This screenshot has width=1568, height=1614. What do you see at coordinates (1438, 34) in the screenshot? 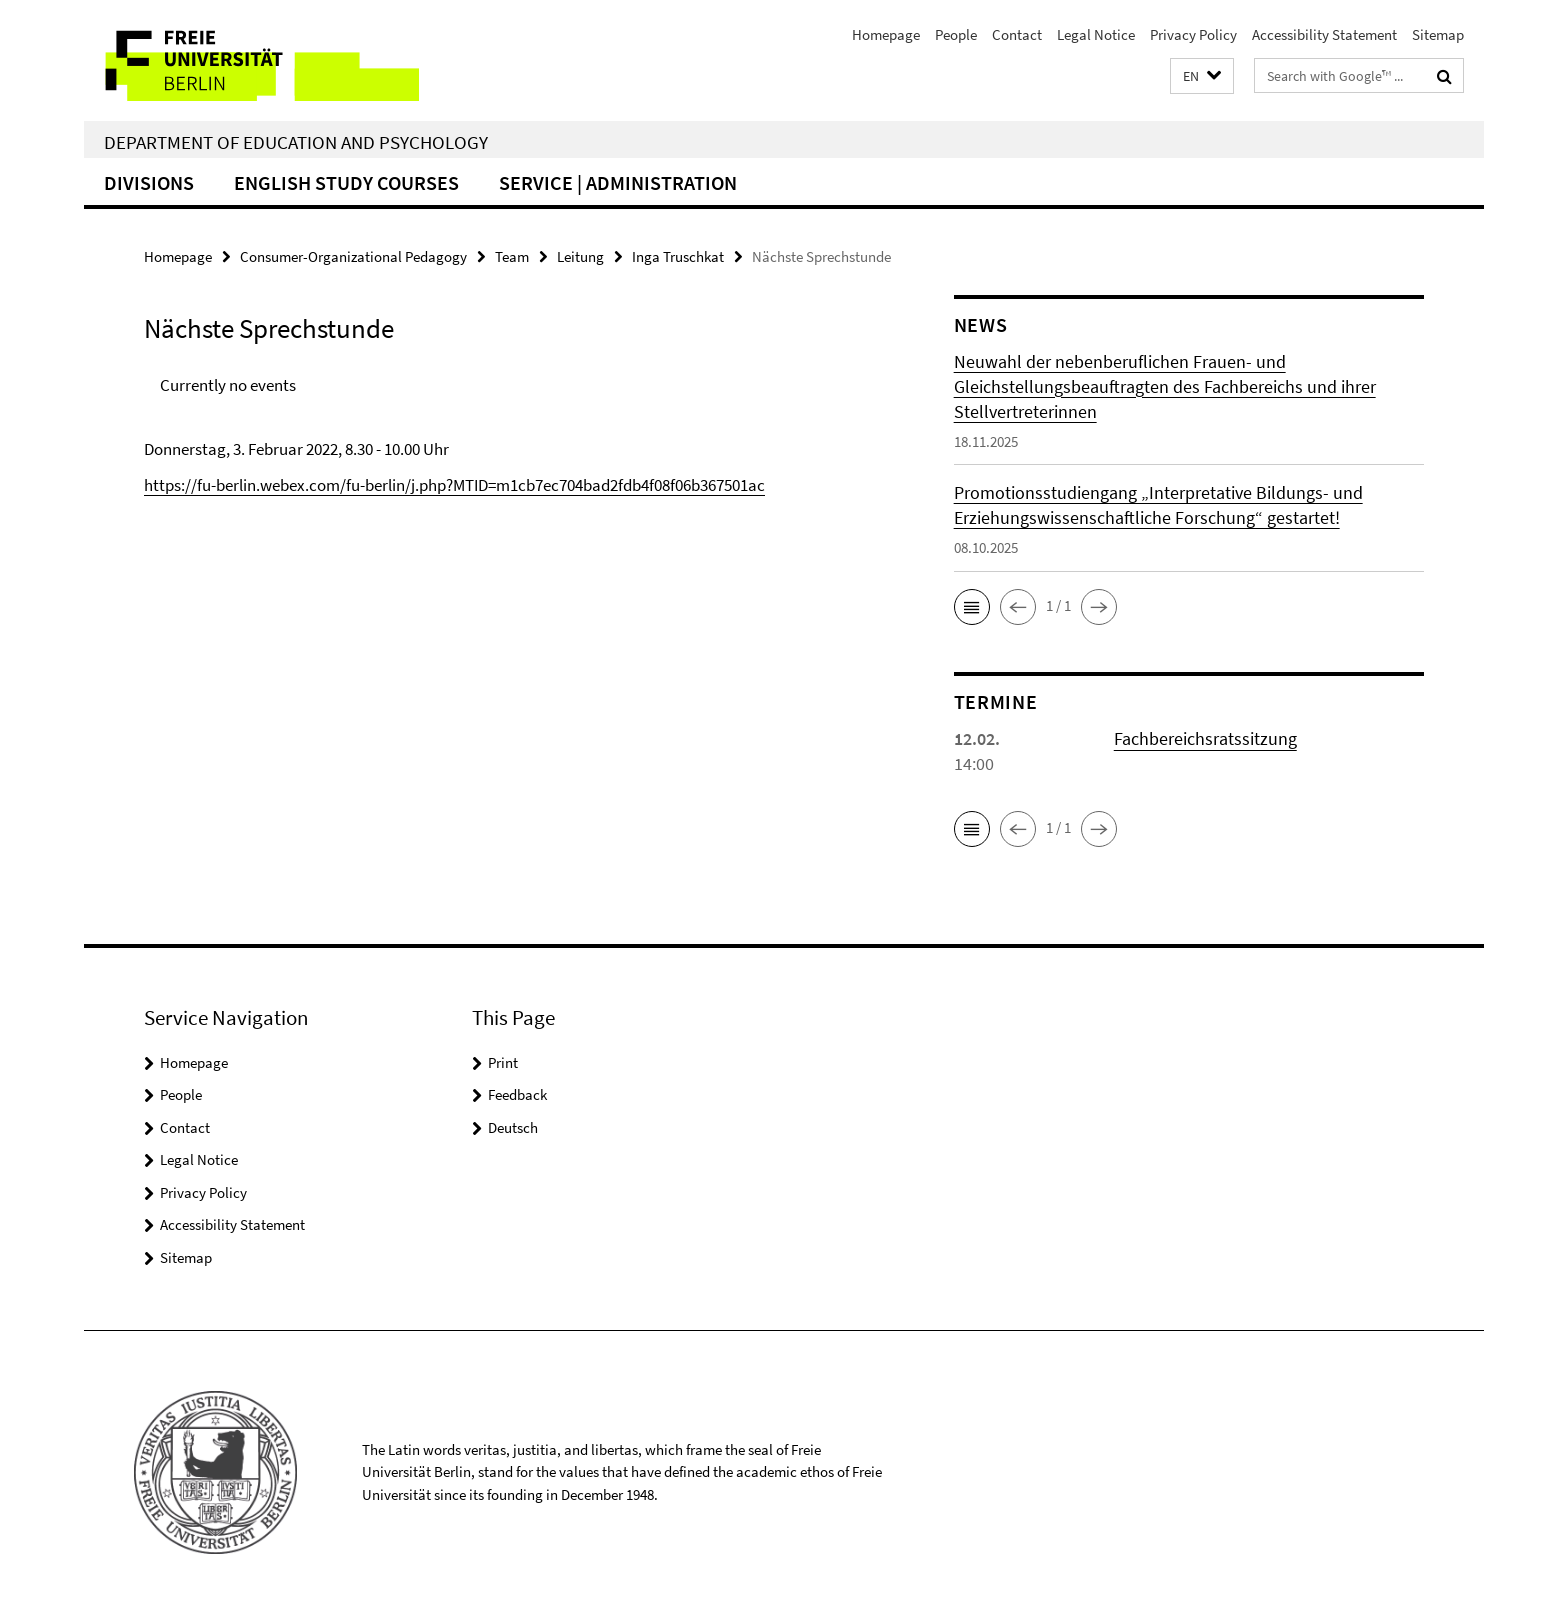
I see `Sitemap` at bounding box center [1438, 34].